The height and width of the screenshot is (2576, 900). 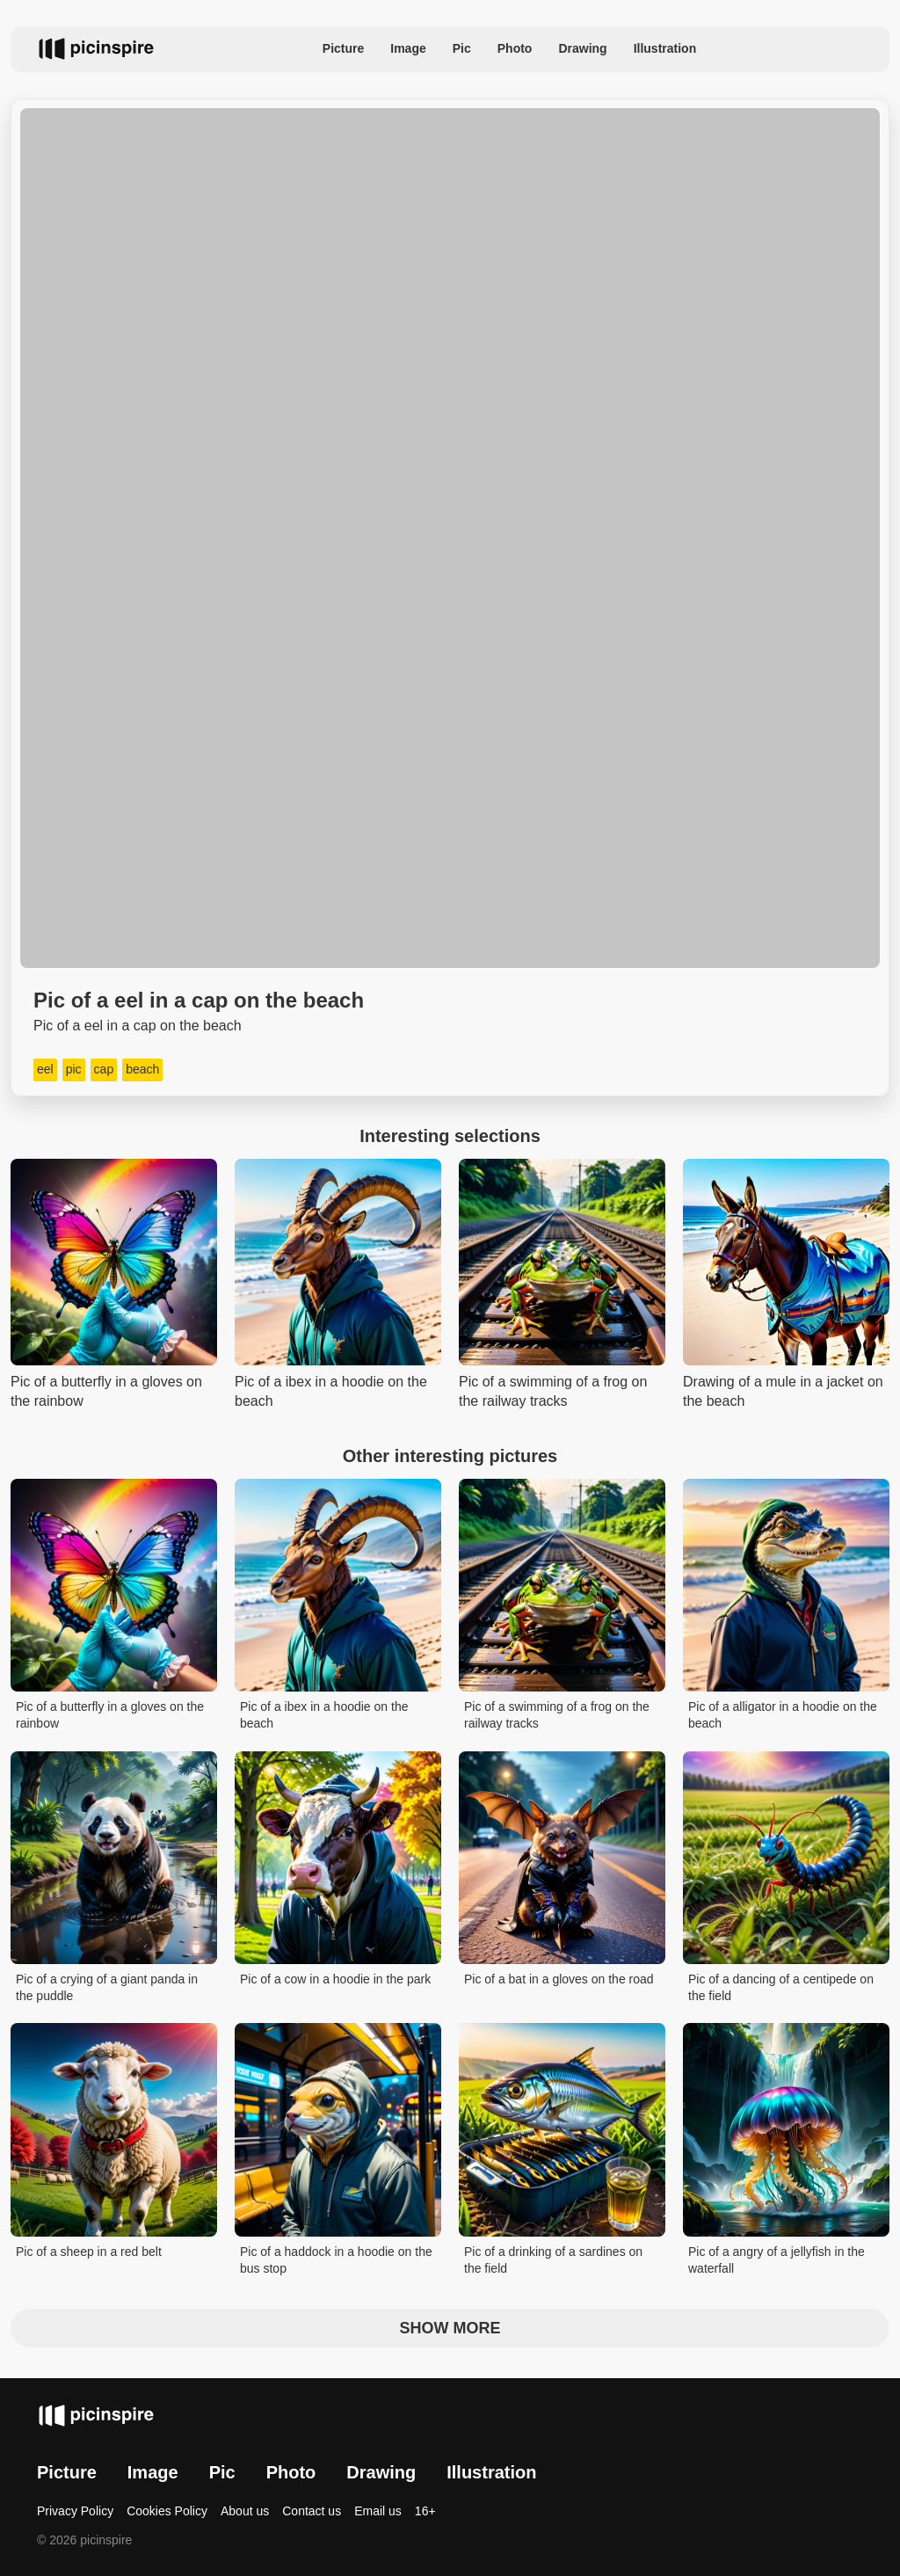 What do you see at coordinates (450, 2328) in the screenshot?
I see `Show more` at bounding box center [450, 2328].